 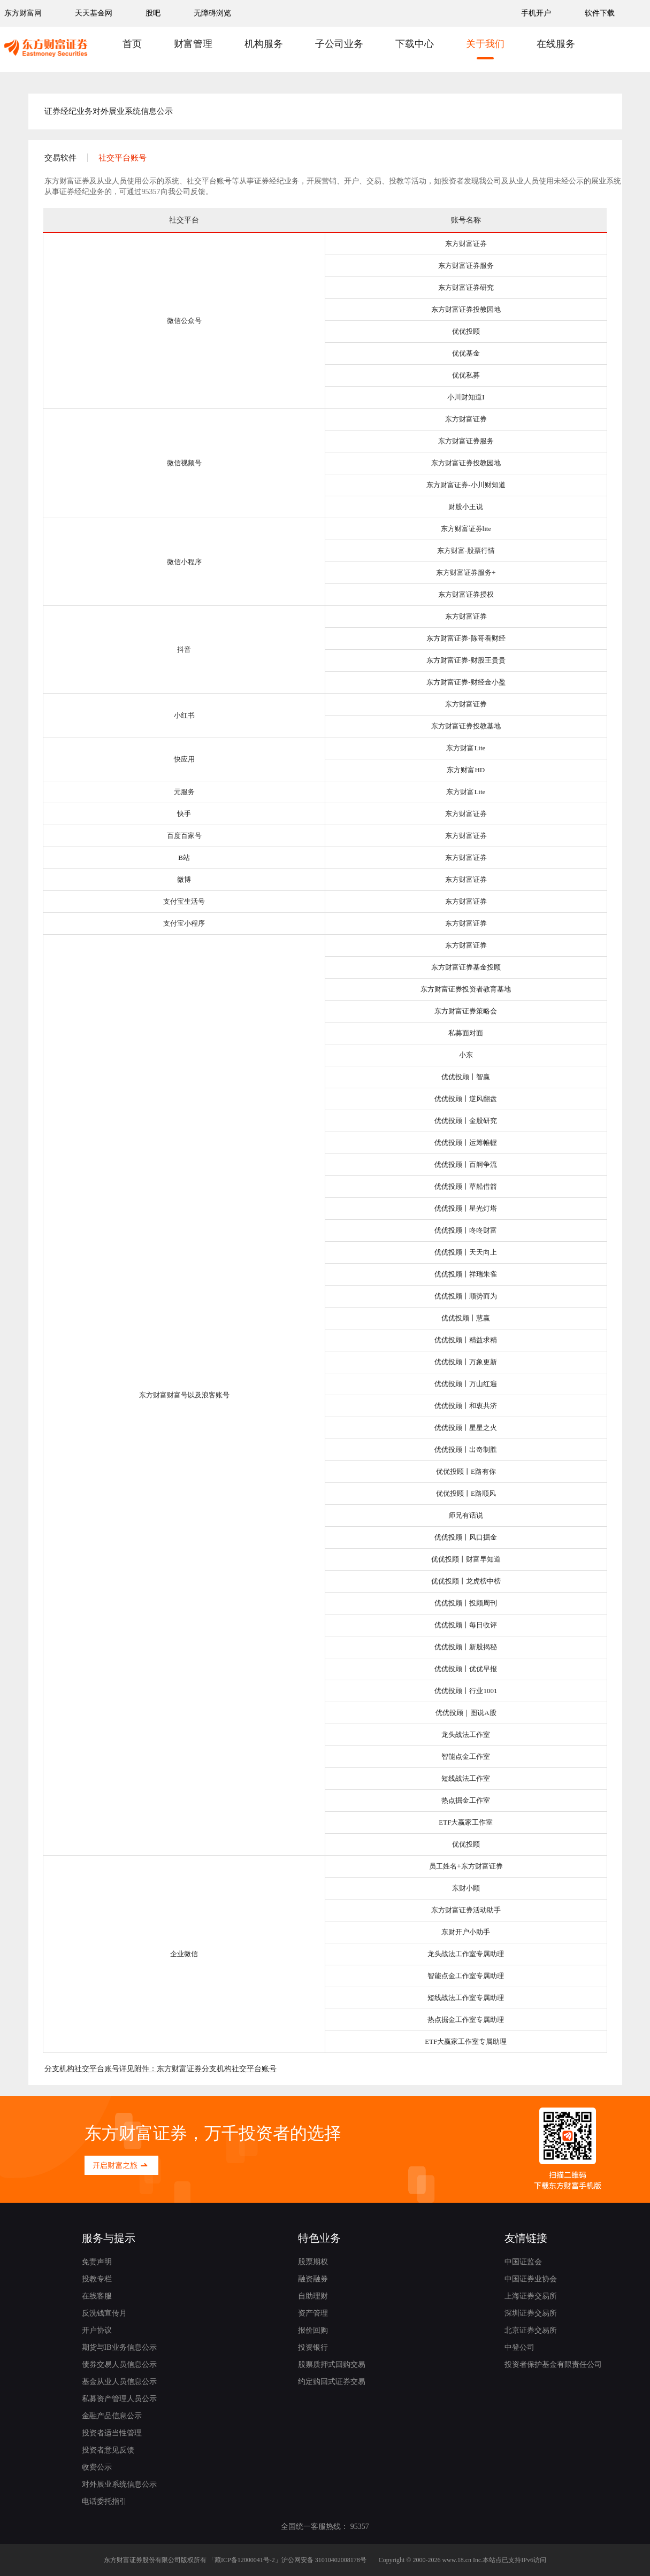 What do you see at coordinates (313, 2279) in the screenshot?
I see `融资融券` at bounding box center [313, 2279].